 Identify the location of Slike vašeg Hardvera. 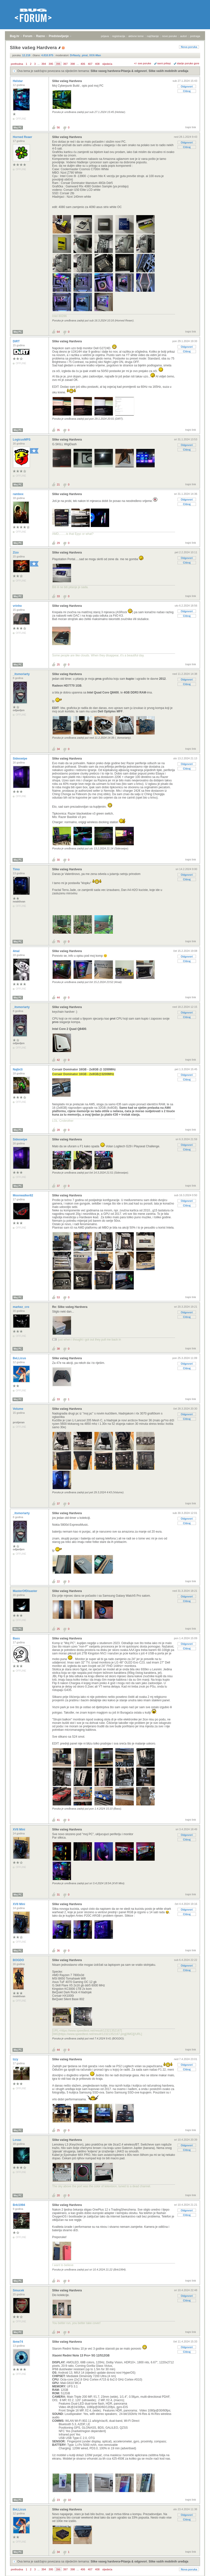
(67, 81).